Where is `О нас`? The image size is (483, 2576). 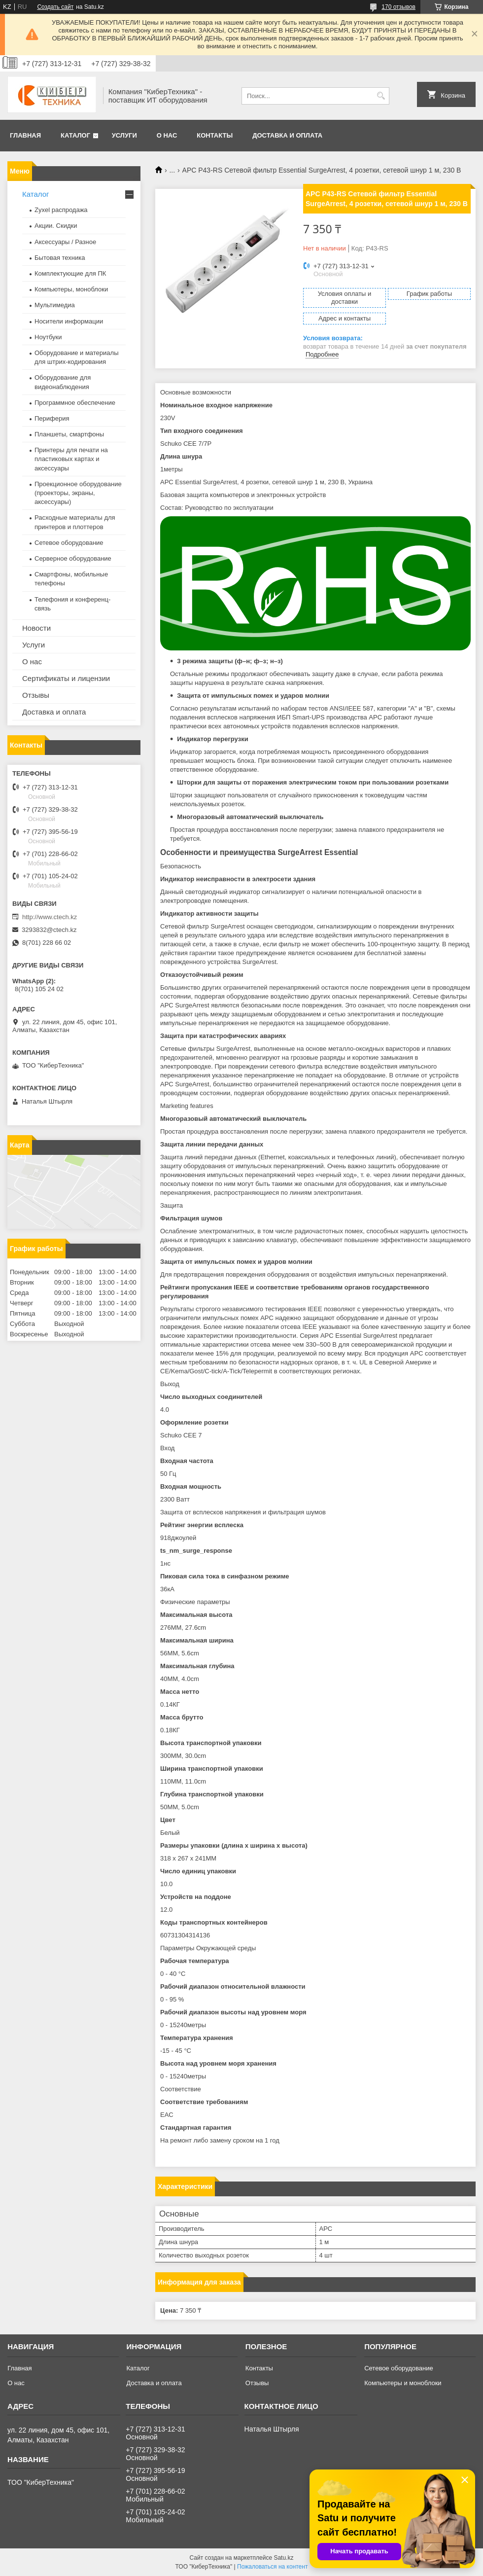
О нас is located at coordinates (167, 135).